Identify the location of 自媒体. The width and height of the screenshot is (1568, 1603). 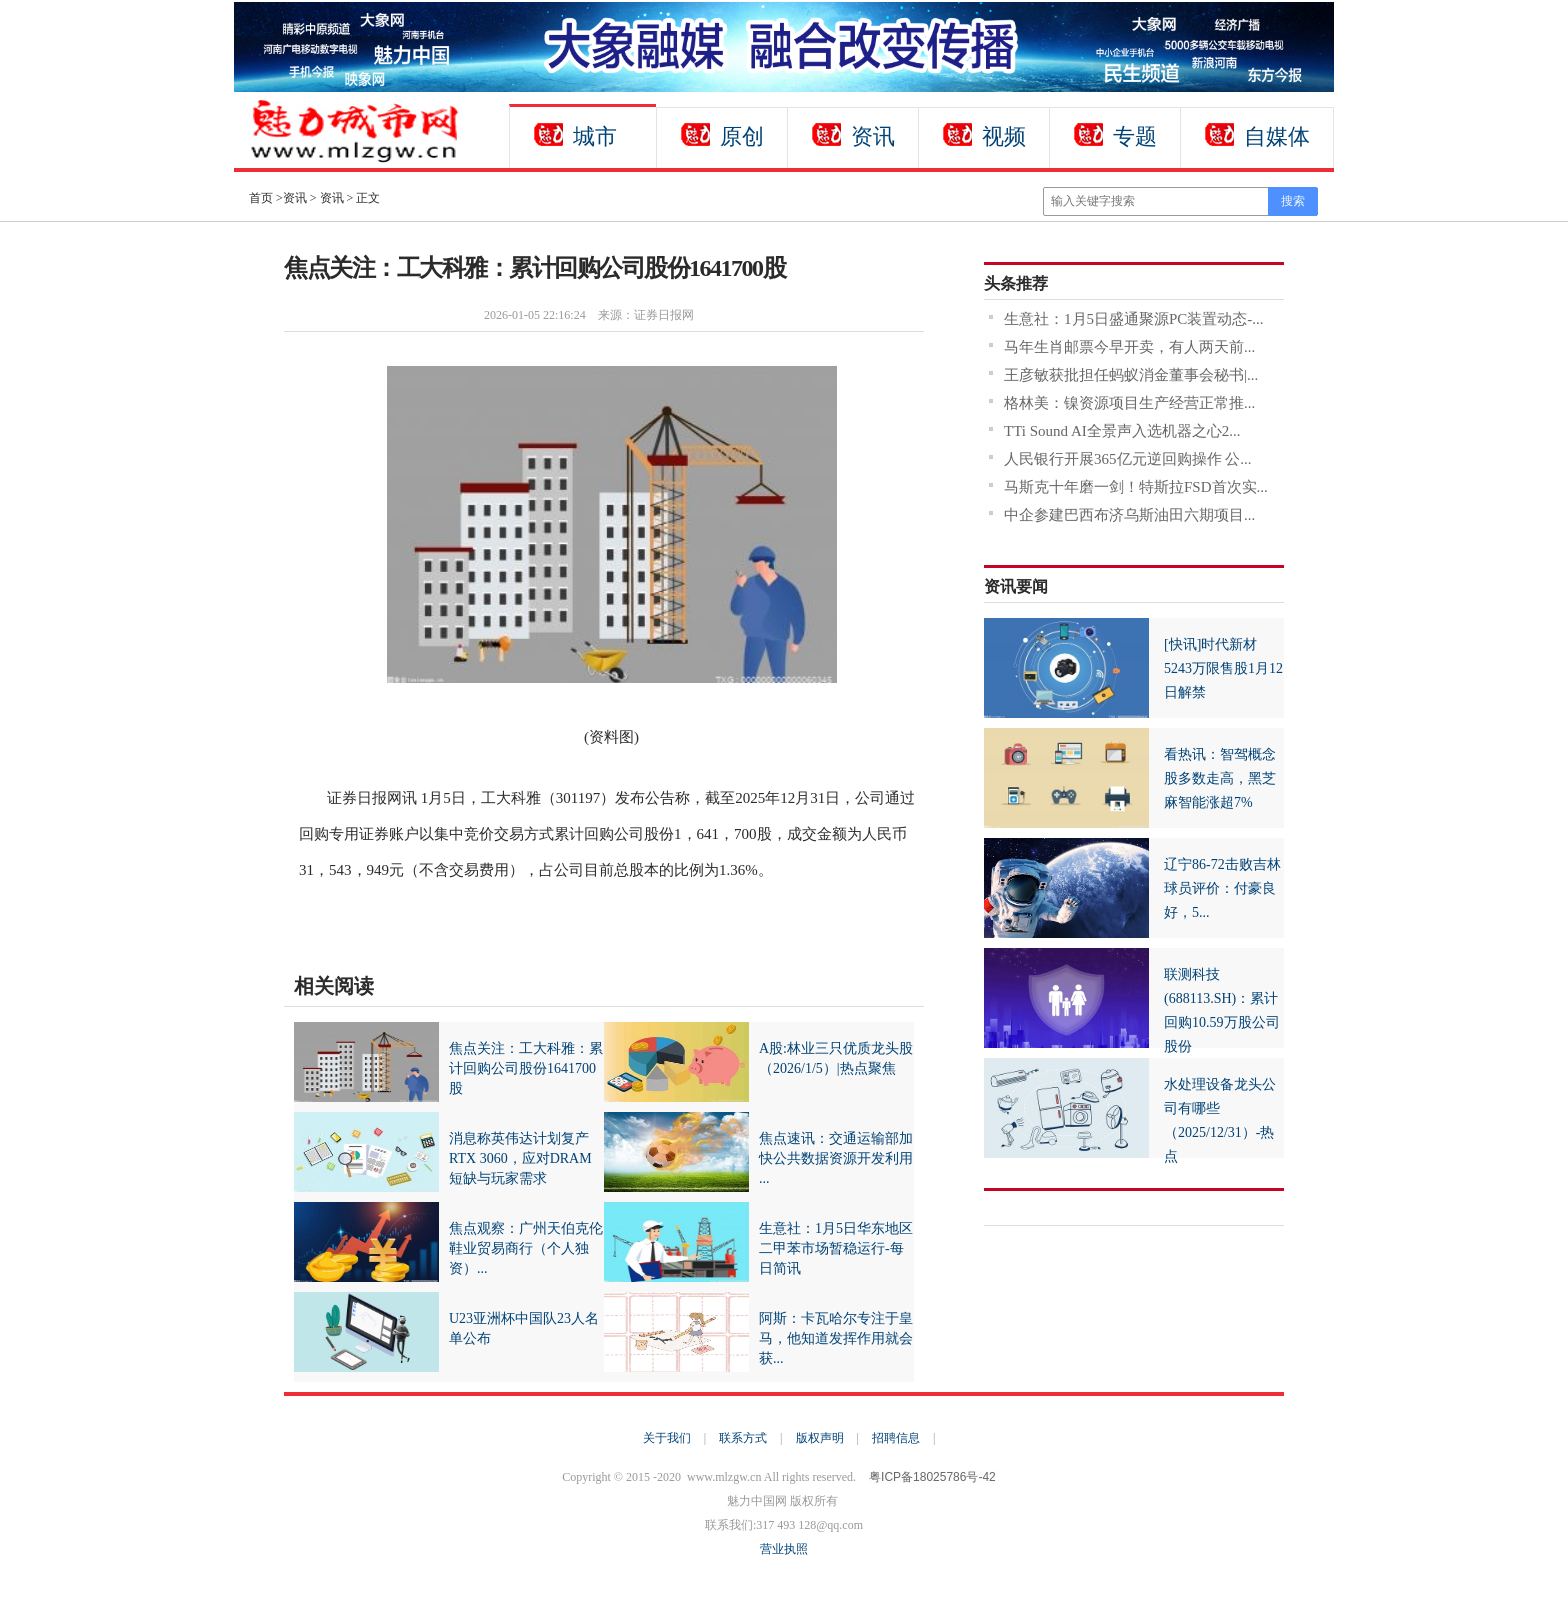
(1277, 136).